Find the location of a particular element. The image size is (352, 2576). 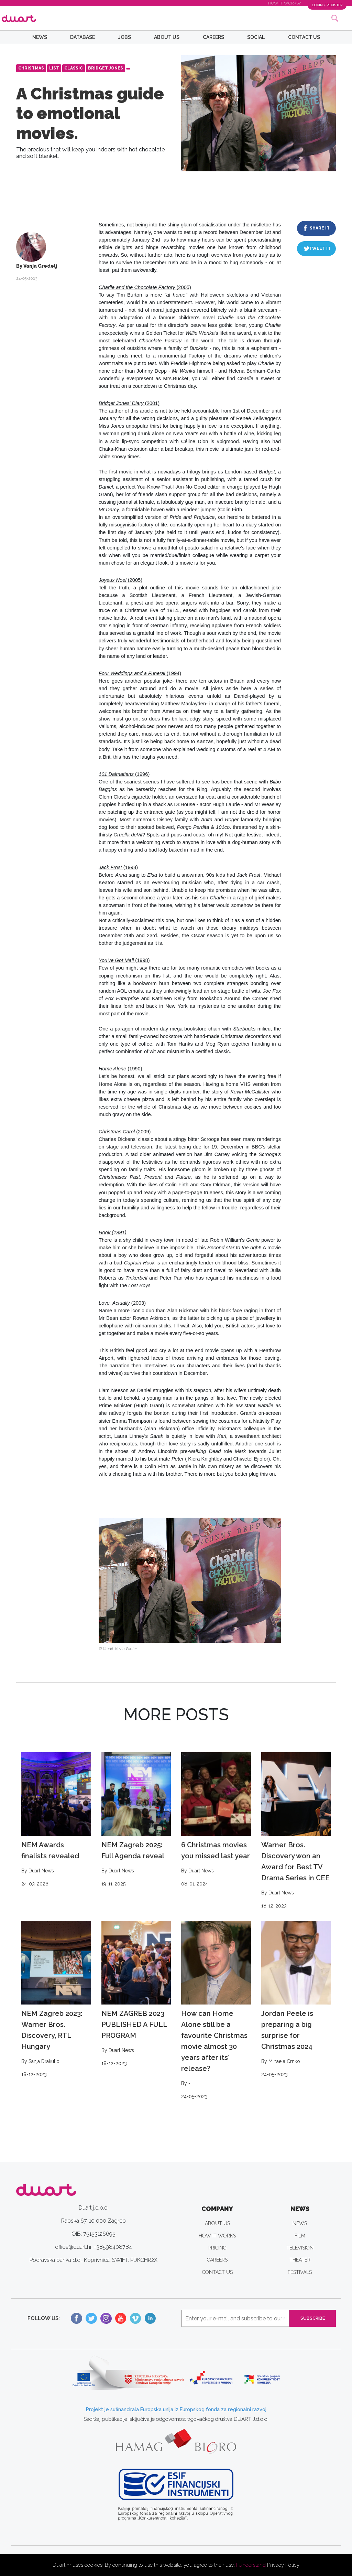

FESTIVALS is located at coordinates (300, 2272).